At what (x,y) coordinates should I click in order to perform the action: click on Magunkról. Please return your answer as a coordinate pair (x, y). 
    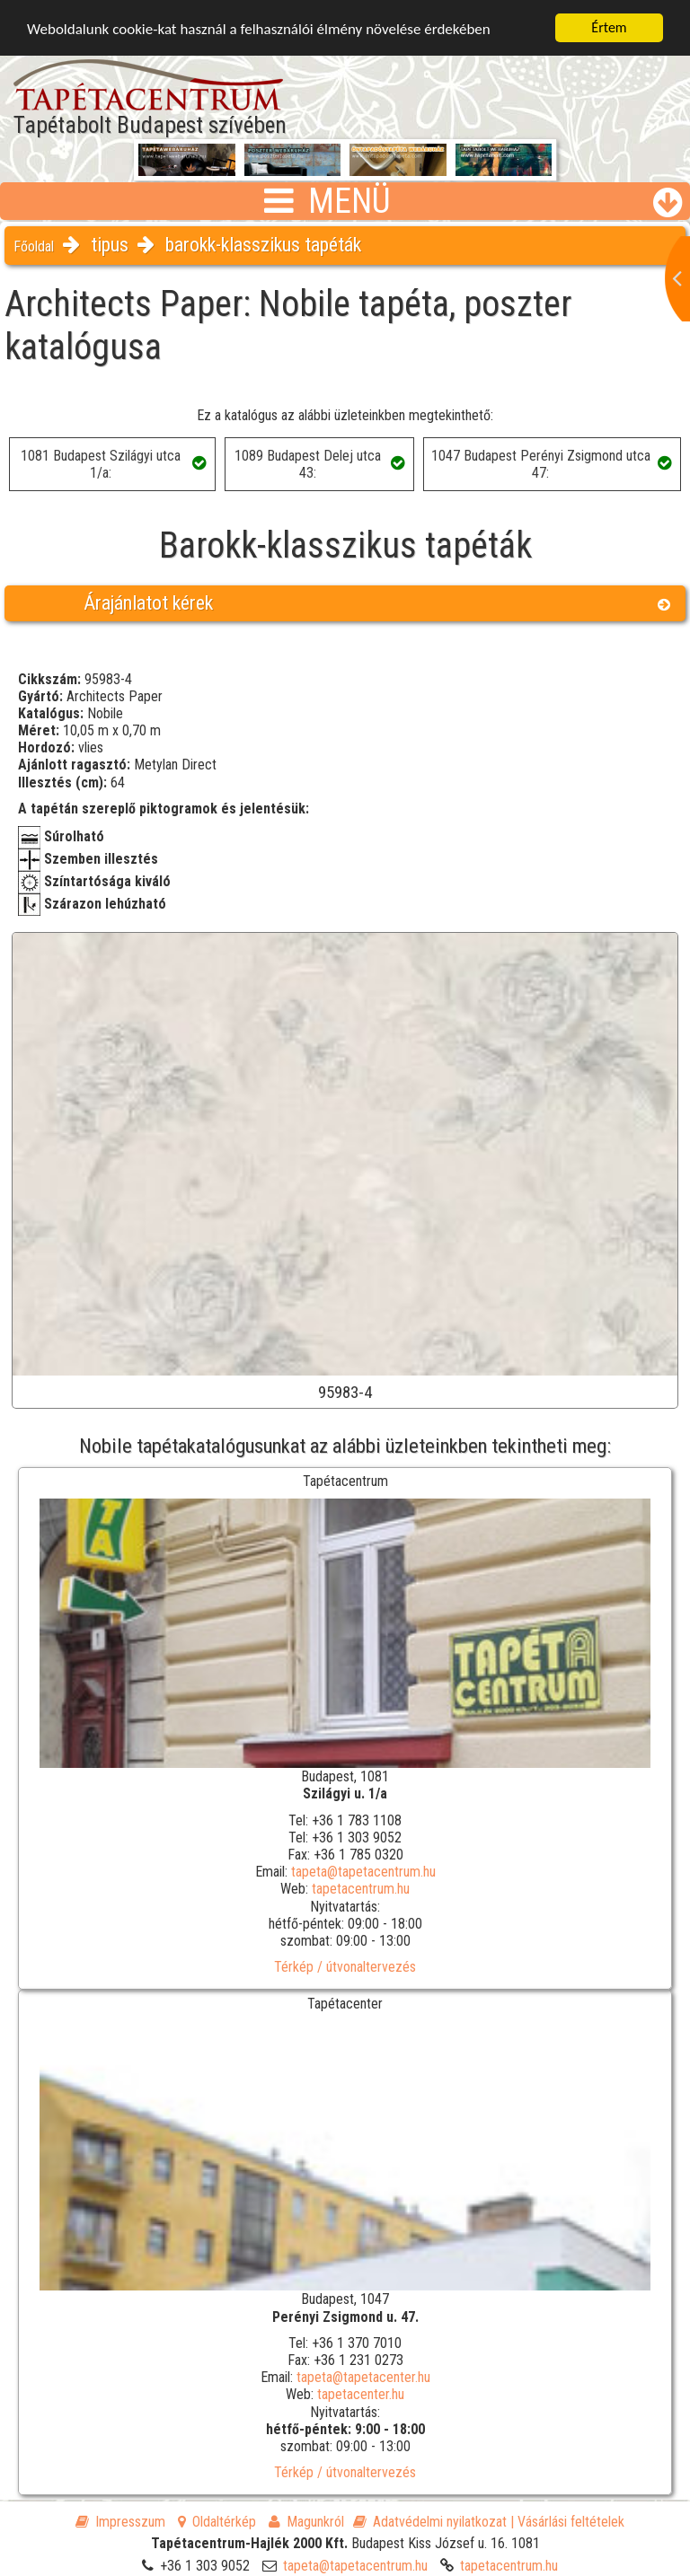
    Looking at the image, I should click on (306, 2521).